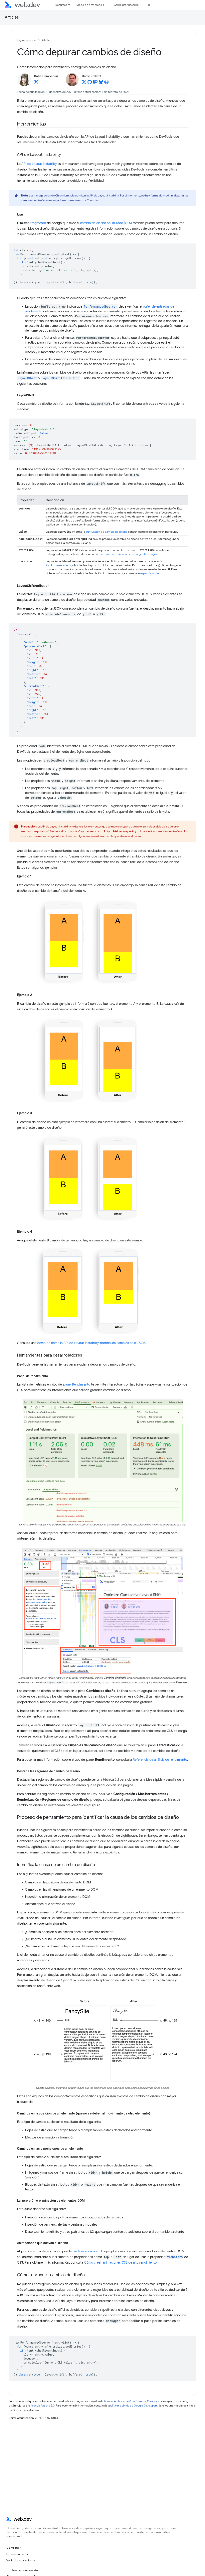 The width and height of the screenshot is (205, 2576). Describe the element at coordinates (106, 223) in the screenshot. I see `cambio de diseño acumulado (CLS)` at that location.